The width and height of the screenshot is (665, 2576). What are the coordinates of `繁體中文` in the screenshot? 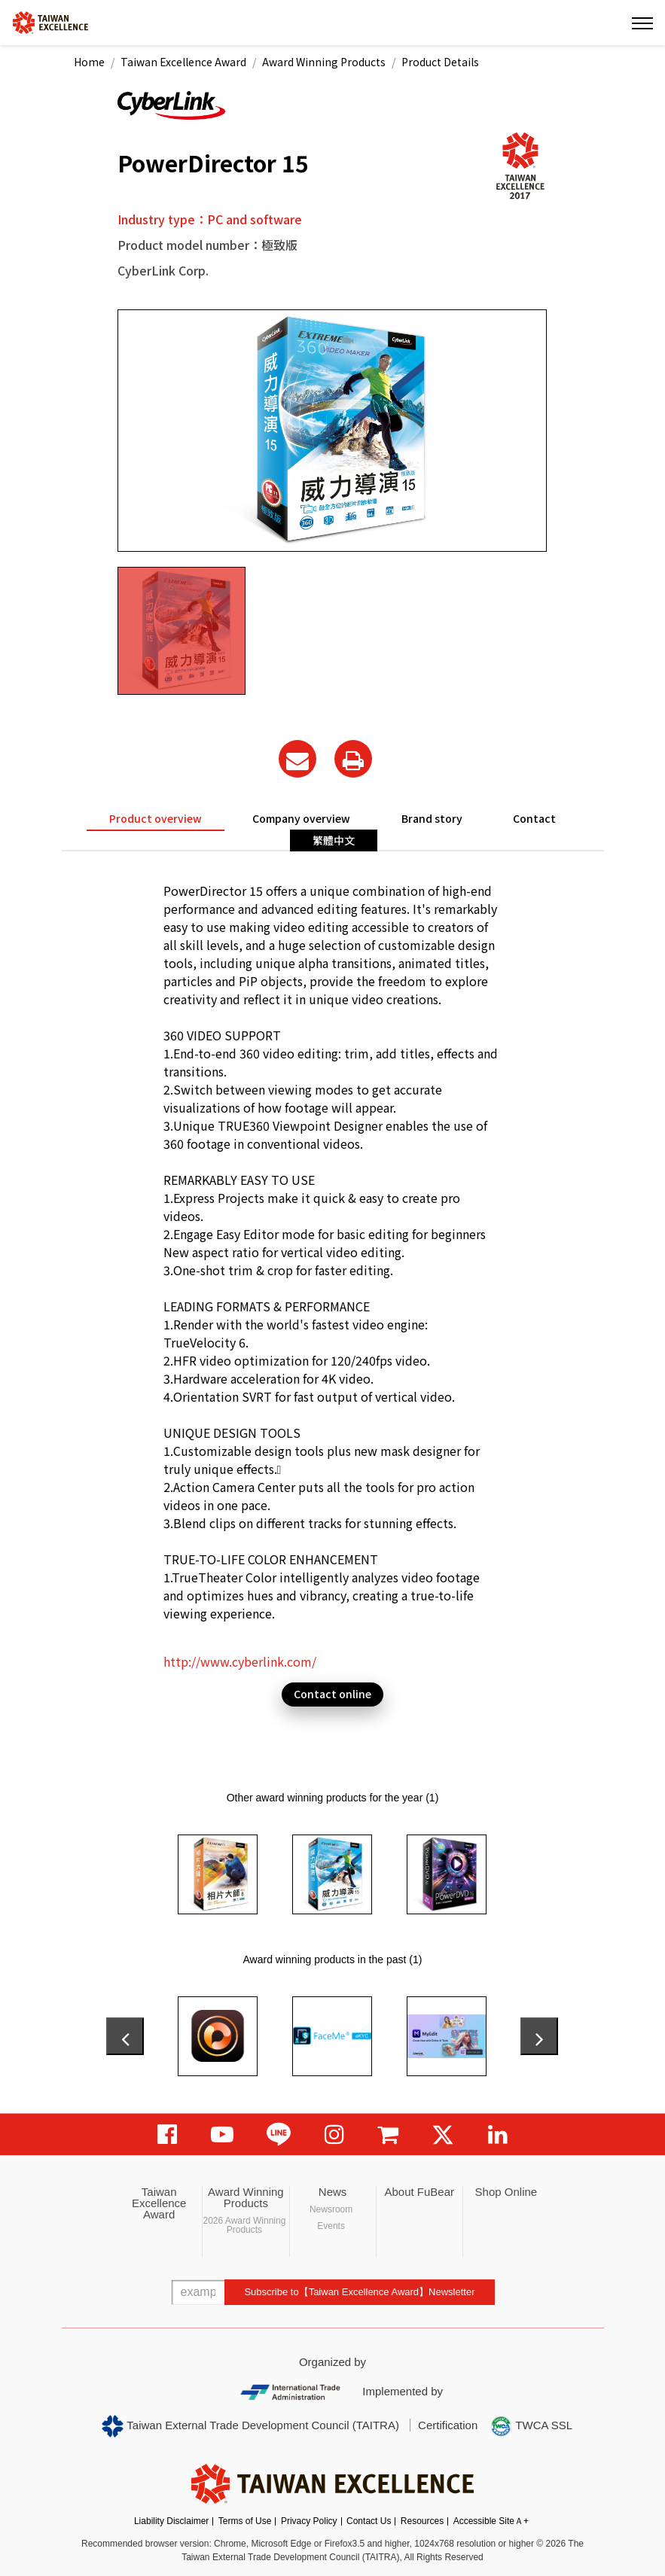 It's located at (334, 840).